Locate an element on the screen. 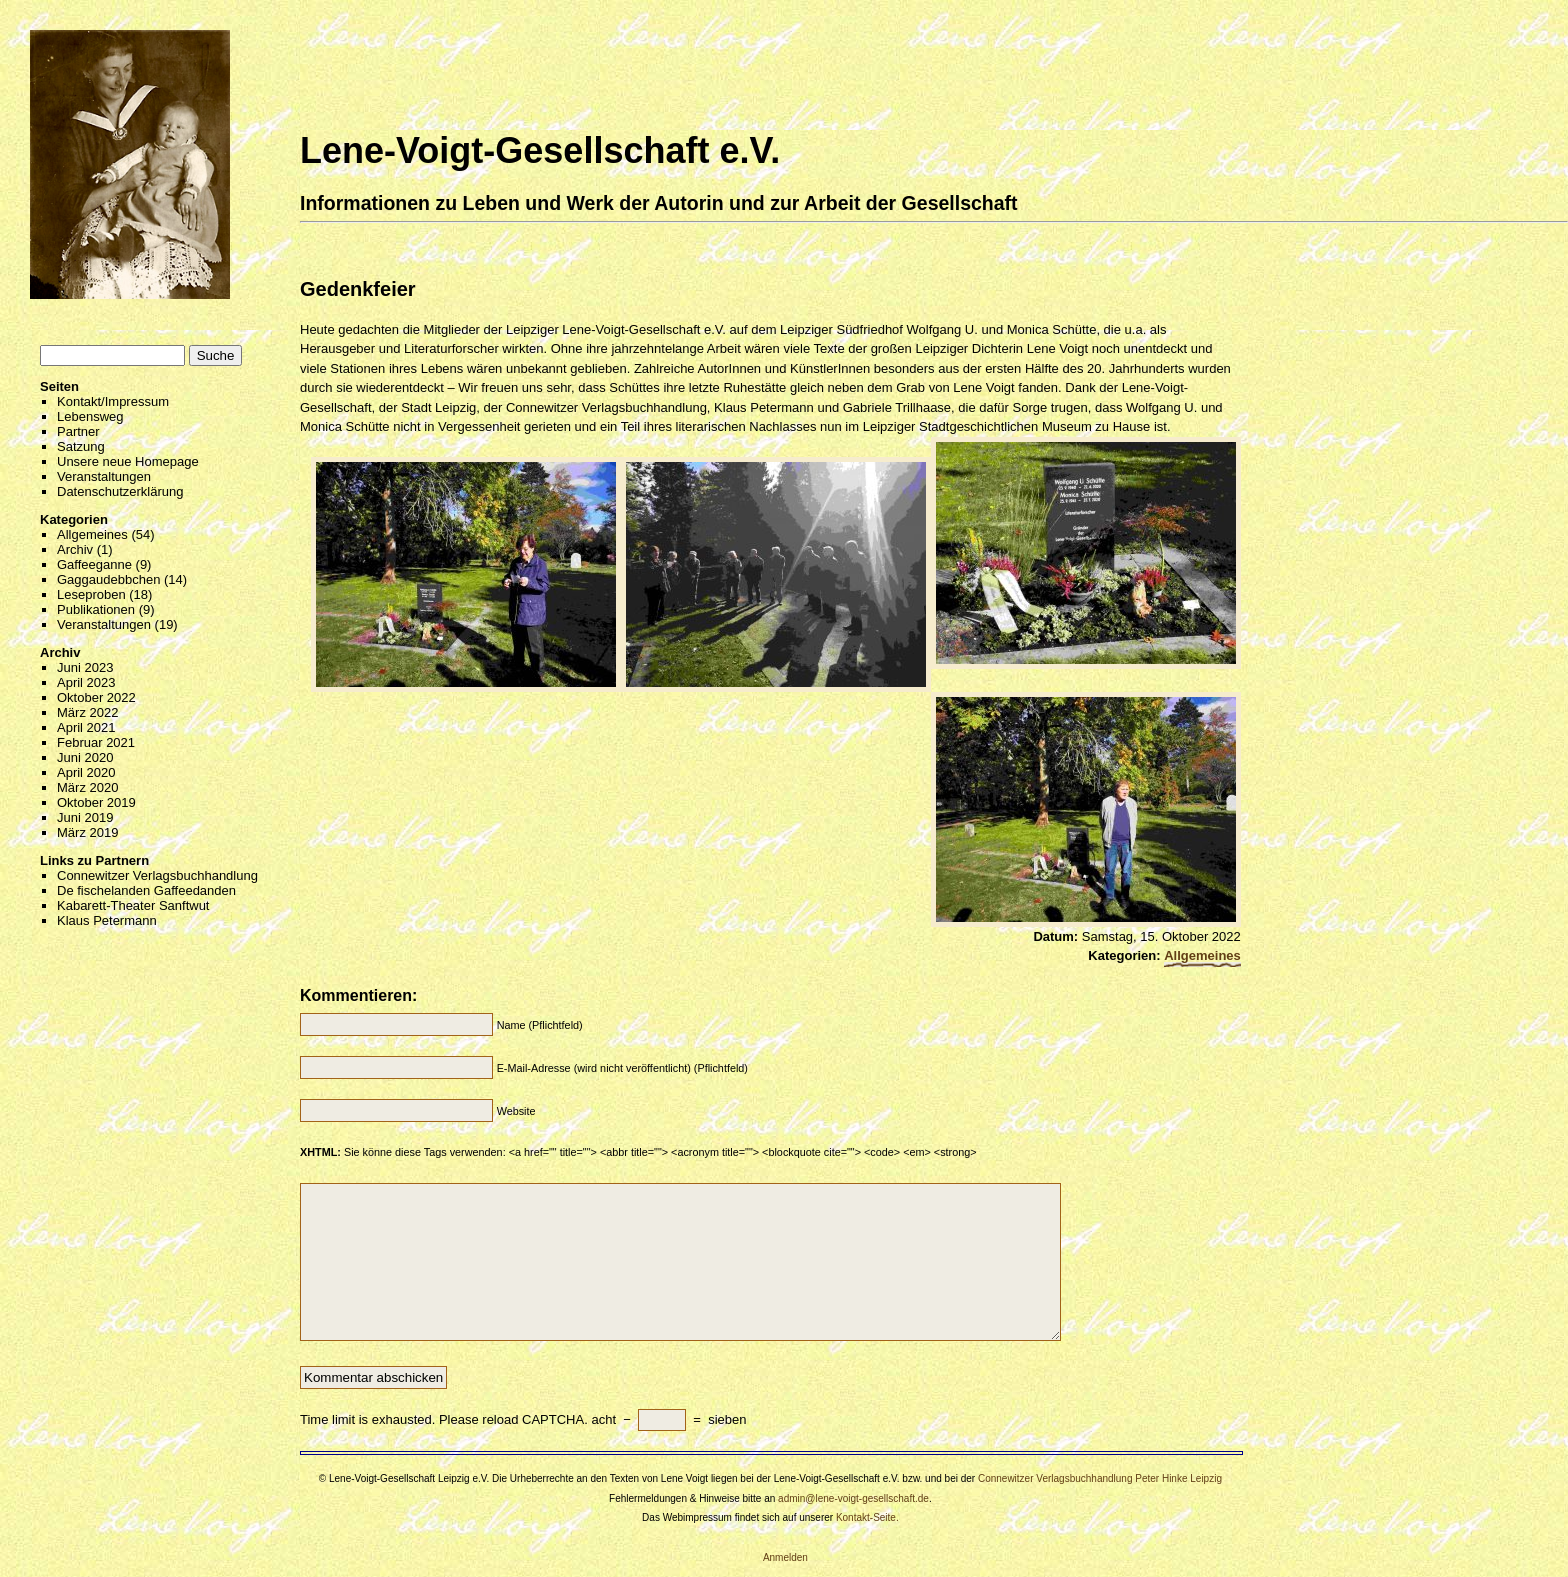 This screenshot has width=1568, height=1577. Allgemeines is located at coordinates (92, 534).